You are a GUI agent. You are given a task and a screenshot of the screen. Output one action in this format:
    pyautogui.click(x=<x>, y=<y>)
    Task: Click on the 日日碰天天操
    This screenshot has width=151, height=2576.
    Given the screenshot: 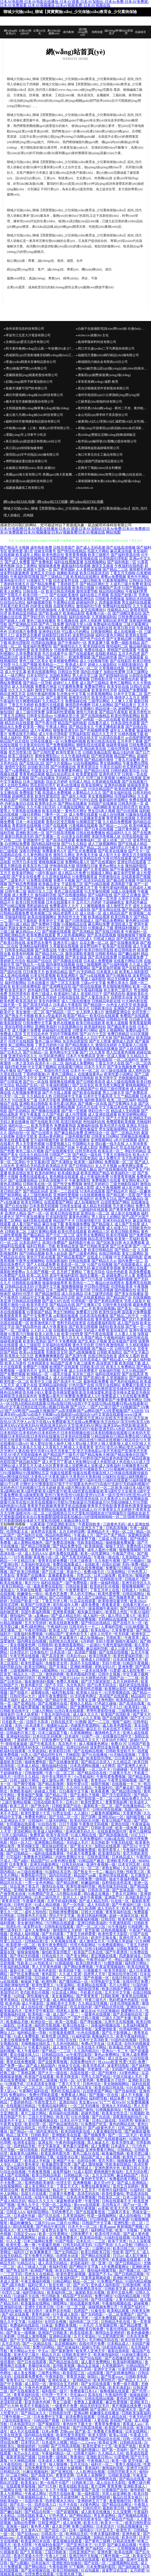 What is the action you would take?
    pyautogui.click(x=140, y=1019)
    